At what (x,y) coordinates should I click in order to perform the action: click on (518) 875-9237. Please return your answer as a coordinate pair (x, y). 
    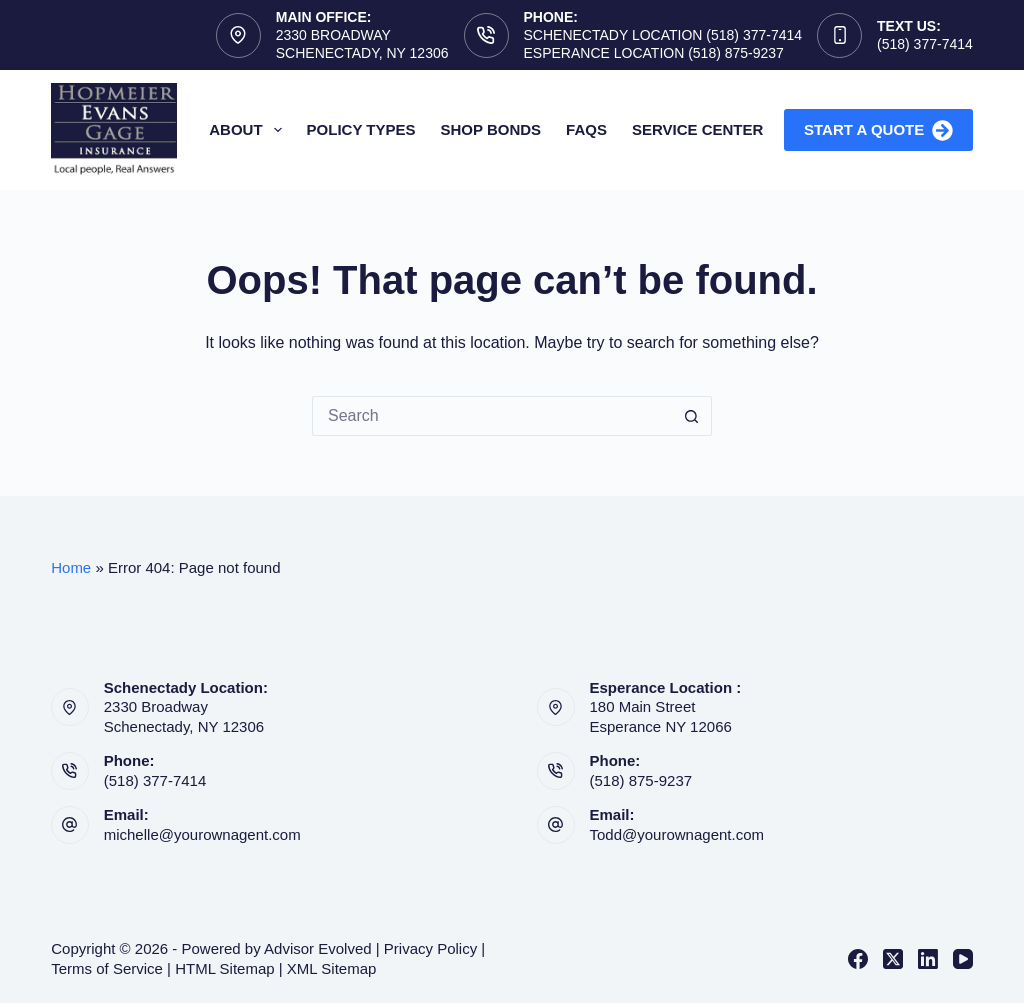
    Looking at the image, I should click on (641, 780).